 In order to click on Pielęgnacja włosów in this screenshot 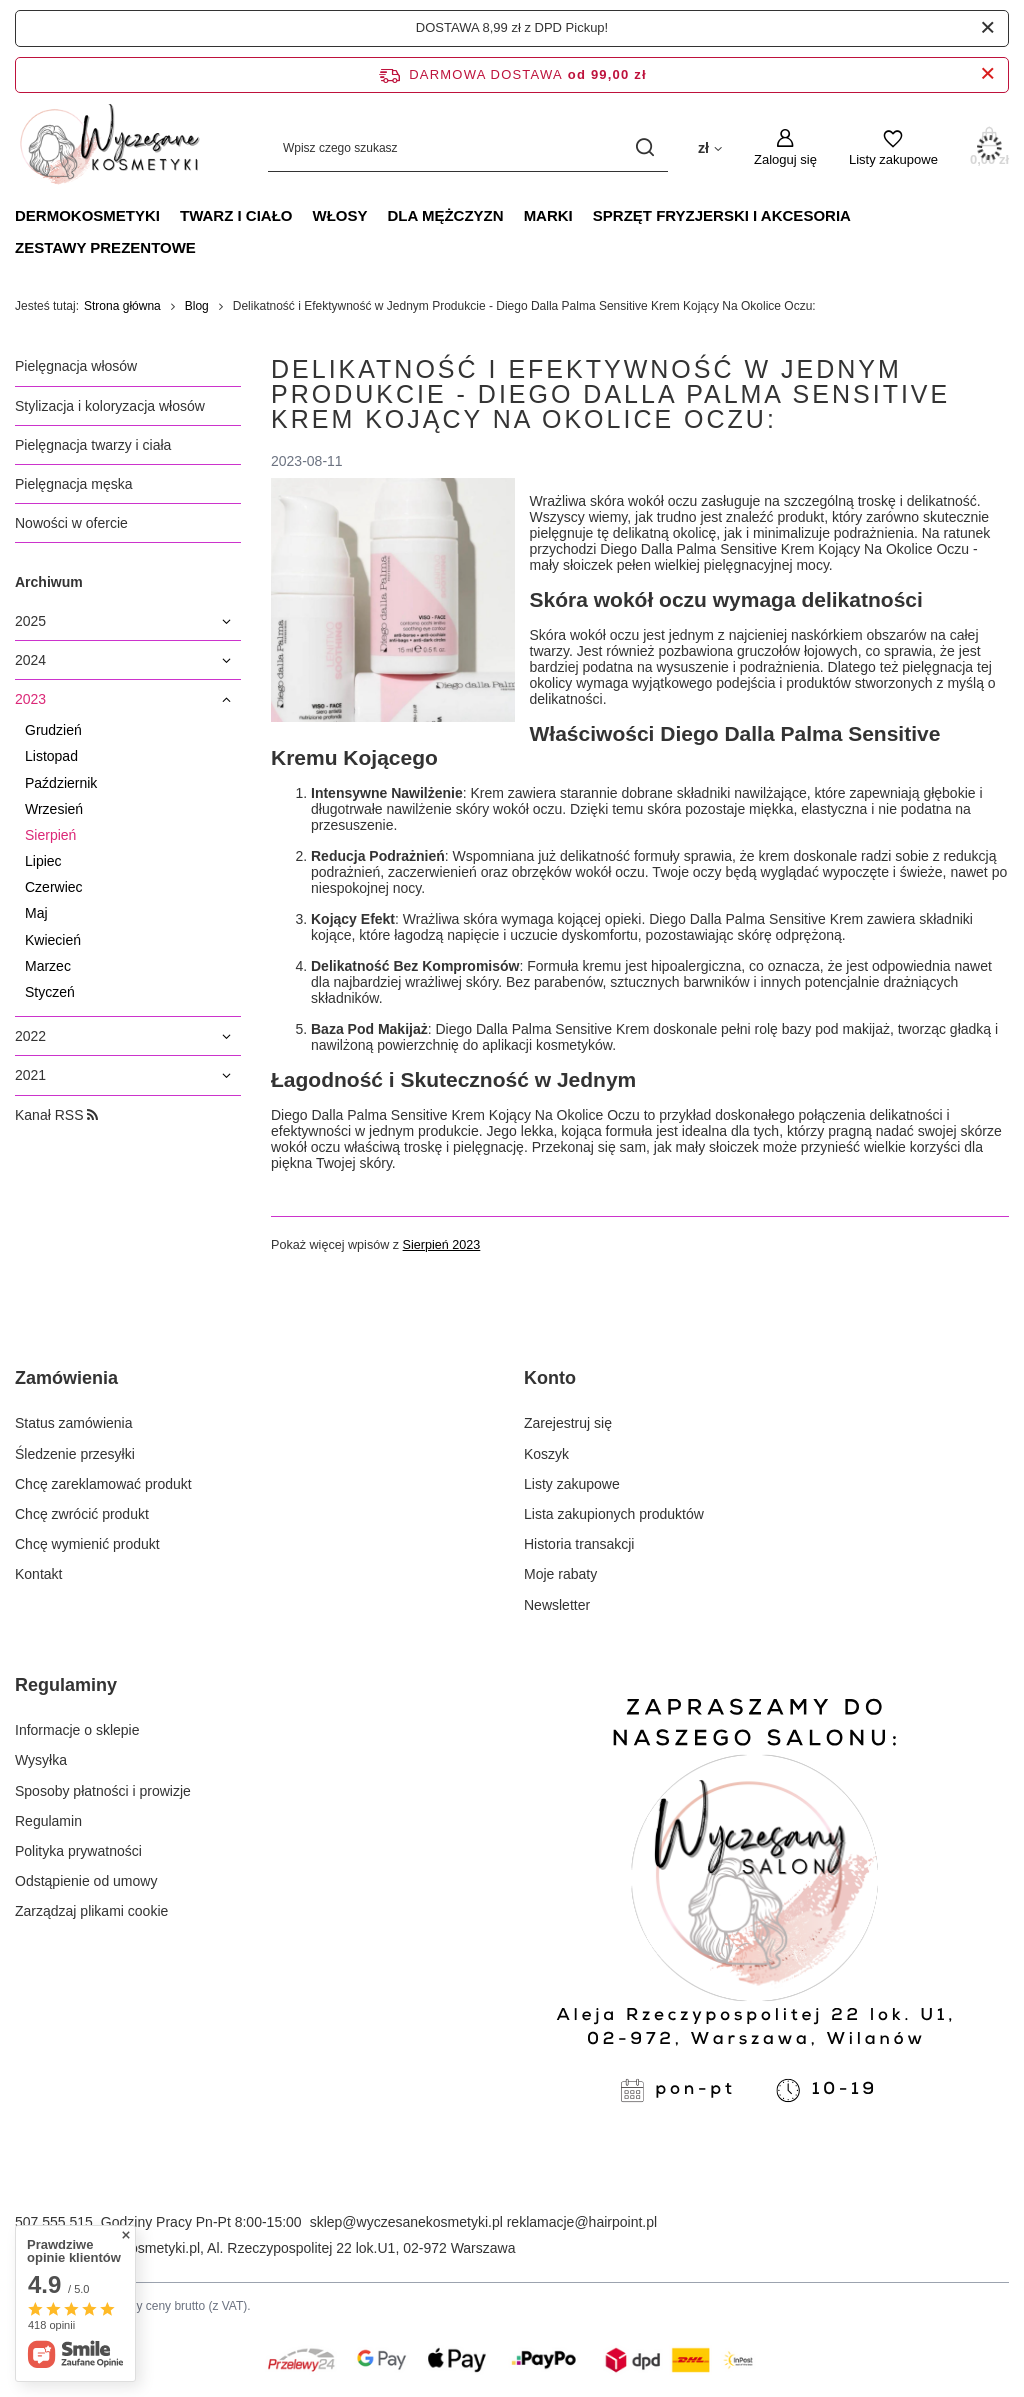, I will do `click(76, 366)`.